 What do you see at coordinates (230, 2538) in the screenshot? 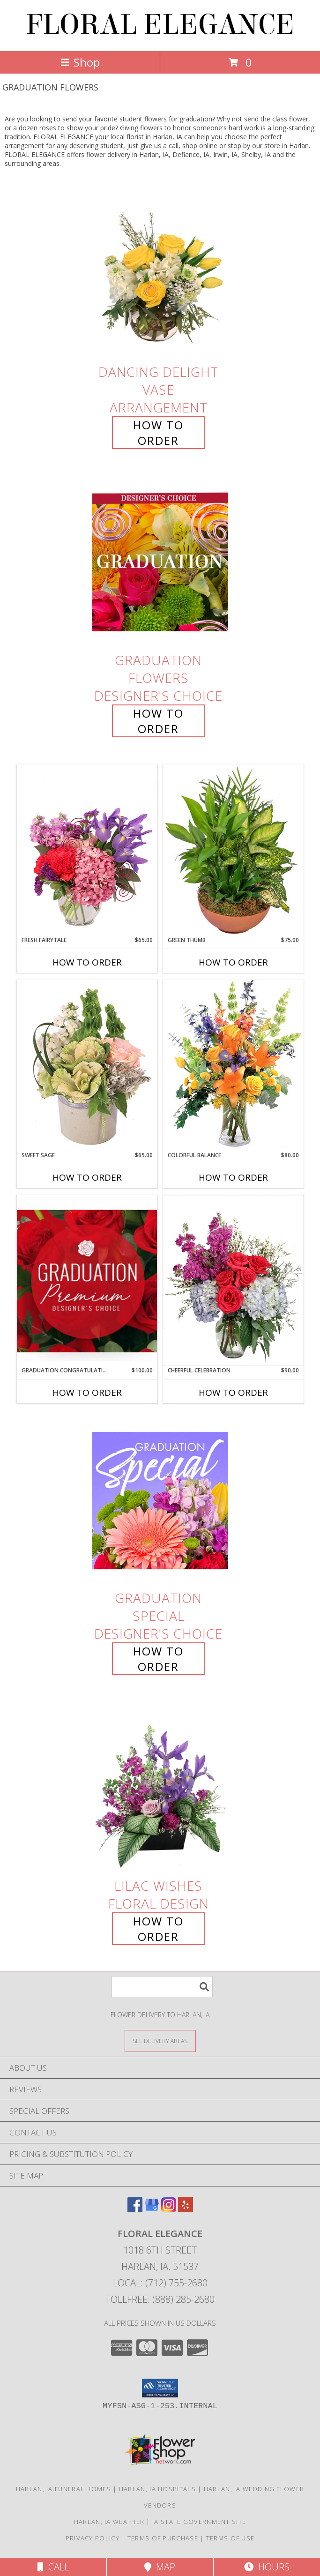
I see `Terms of Use` at bounding box center [230, 2538].